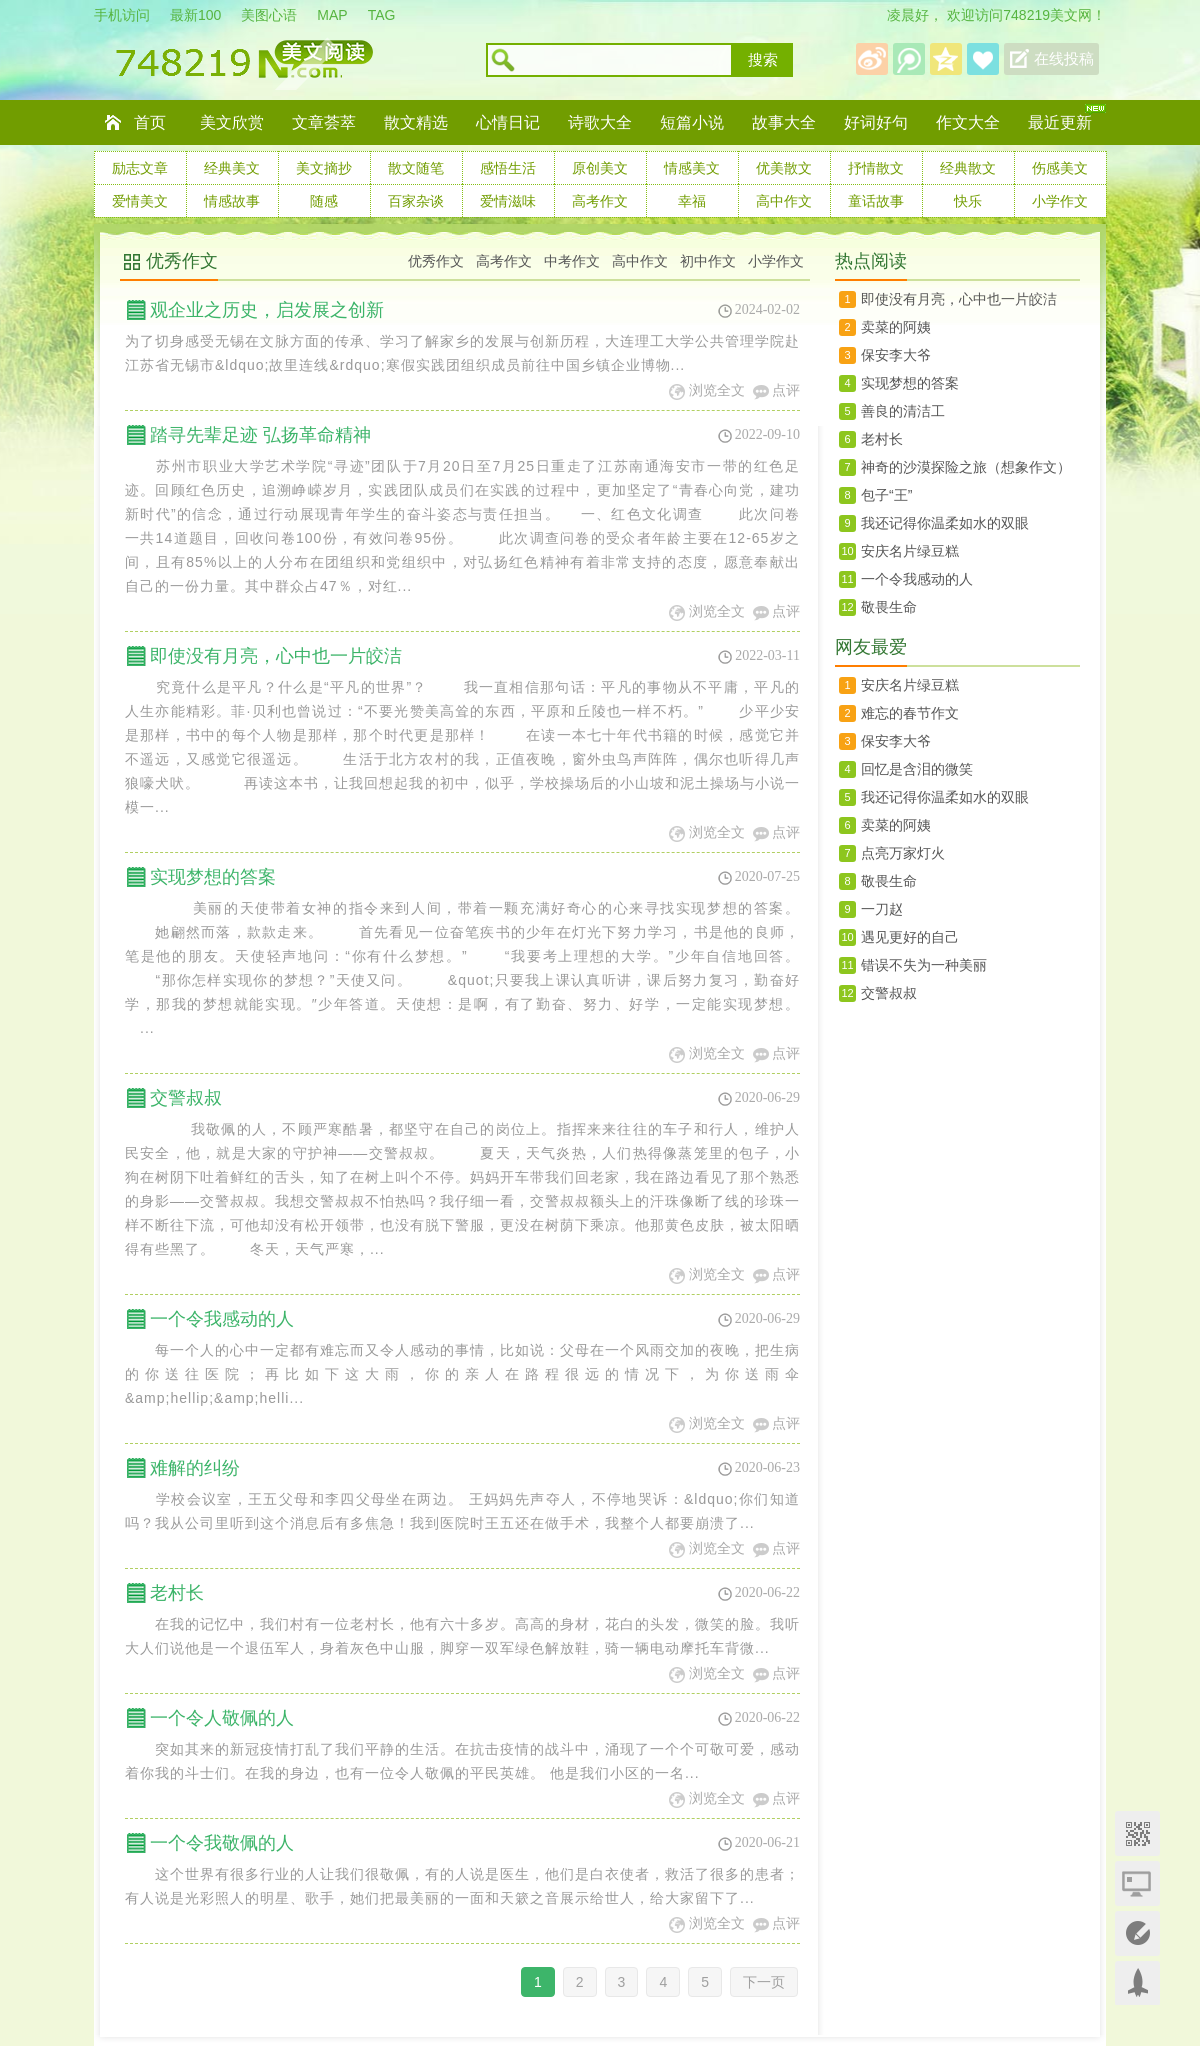 The width and height of the screenshot is (1200, 2046). What do you see at coordinates (195, 1468) in the screenshot?
I see `难解的纠纷` at bounding box center [195, 1468].